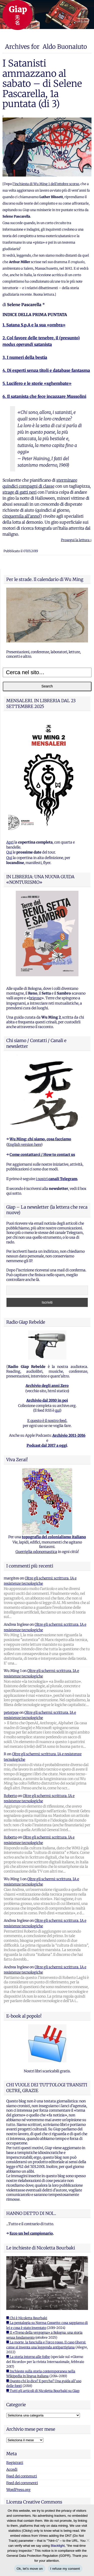  Describe the element at coordinates (87, 2540) in the screenshot. I see `[I refuse my consent]` at that location.